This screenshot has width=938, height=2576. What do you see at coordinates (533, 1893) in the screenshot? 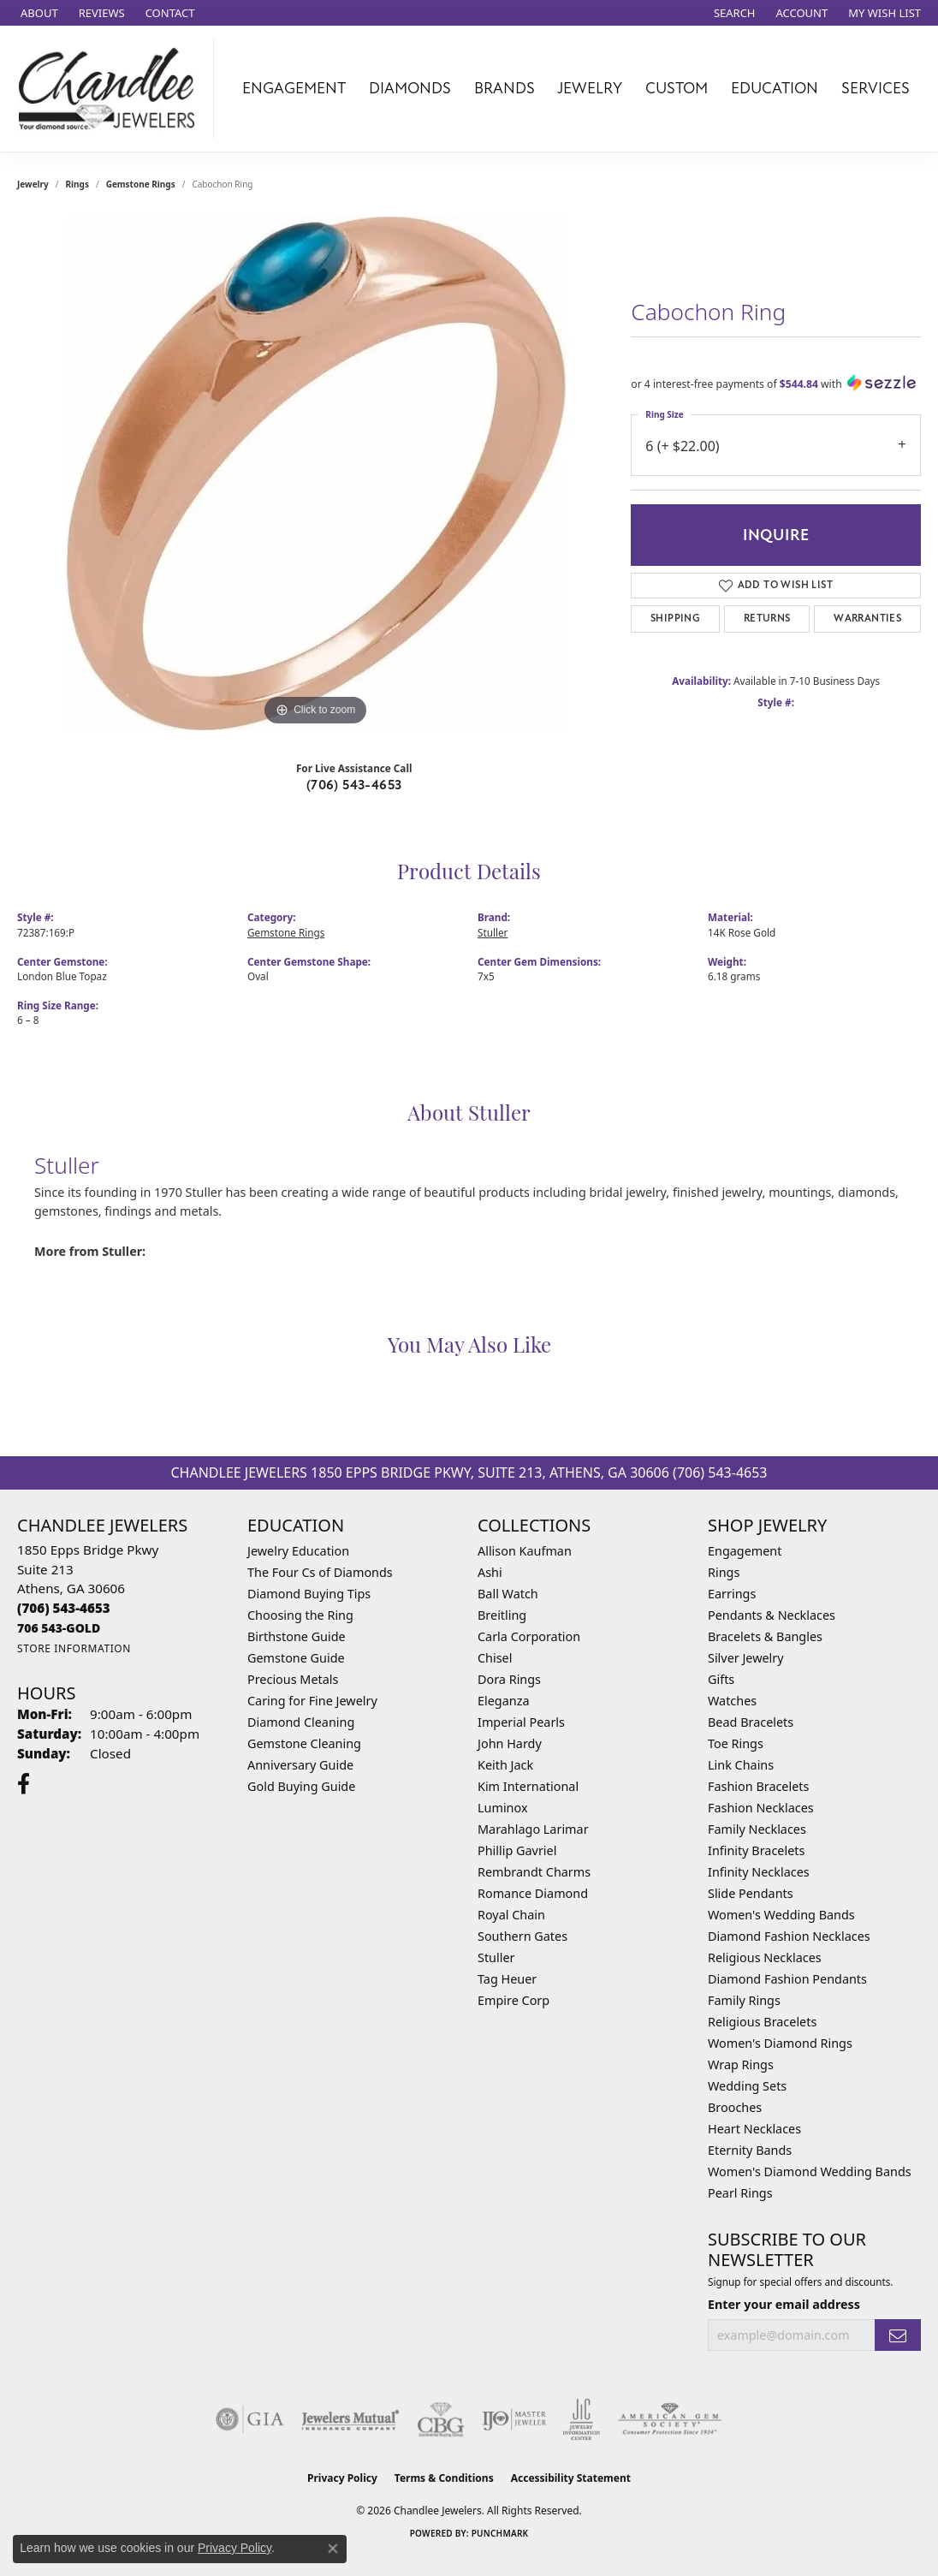
I see `Romance Diamond` at bounding box center [533, 1893].